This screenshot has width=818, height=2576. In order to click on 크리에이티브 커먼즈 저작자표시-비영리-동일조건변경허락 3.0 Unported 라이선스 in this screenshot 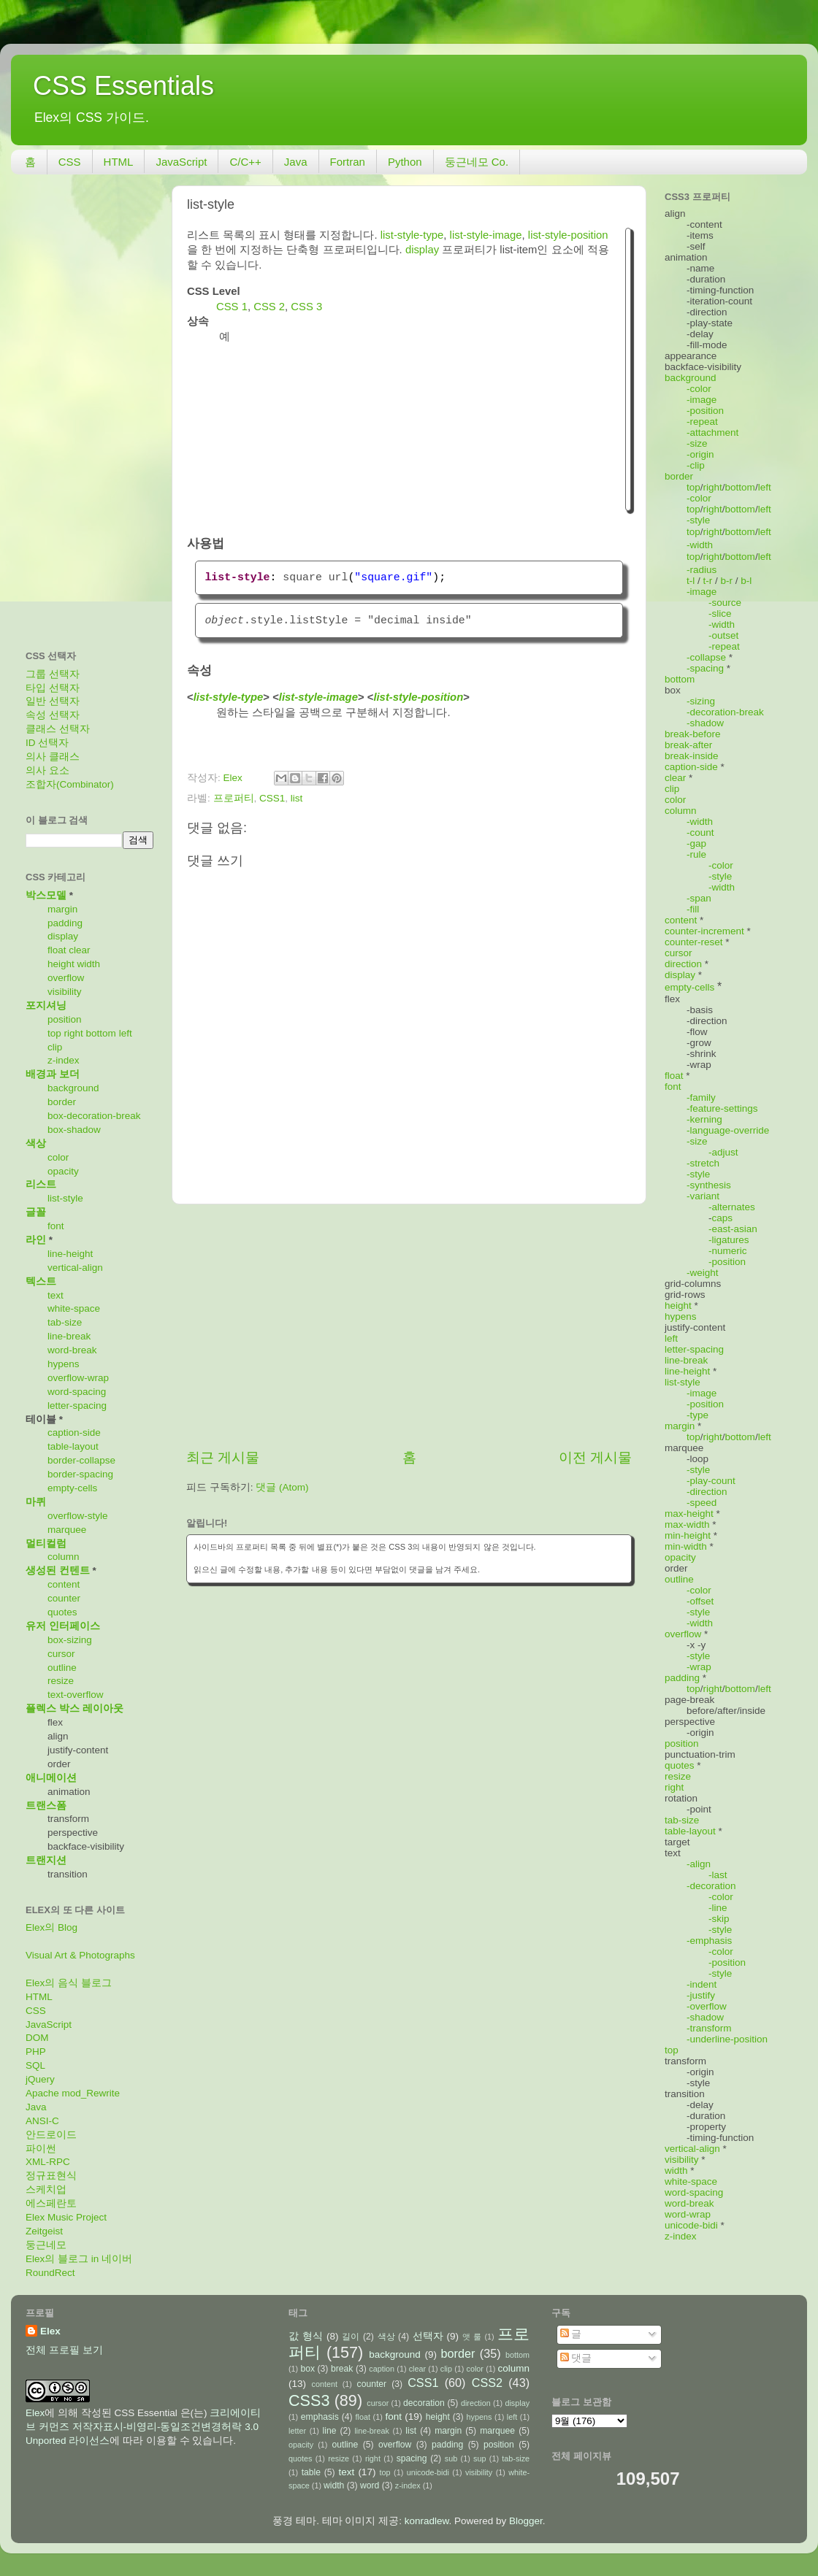, I will do `click(143, 2426)`.